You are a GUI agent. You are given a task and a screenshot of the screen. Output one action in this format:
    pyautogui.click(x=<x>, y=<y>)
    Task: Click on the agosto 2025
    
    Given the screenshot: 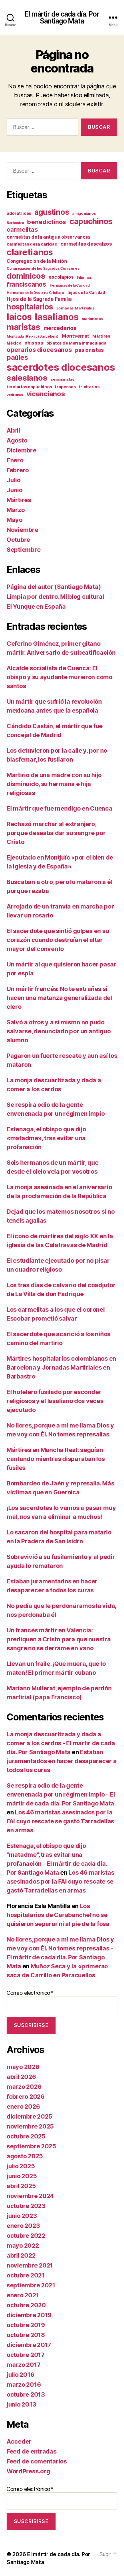 What is the action you would take?
    pyautogui.click(x=25, y=2156)
    